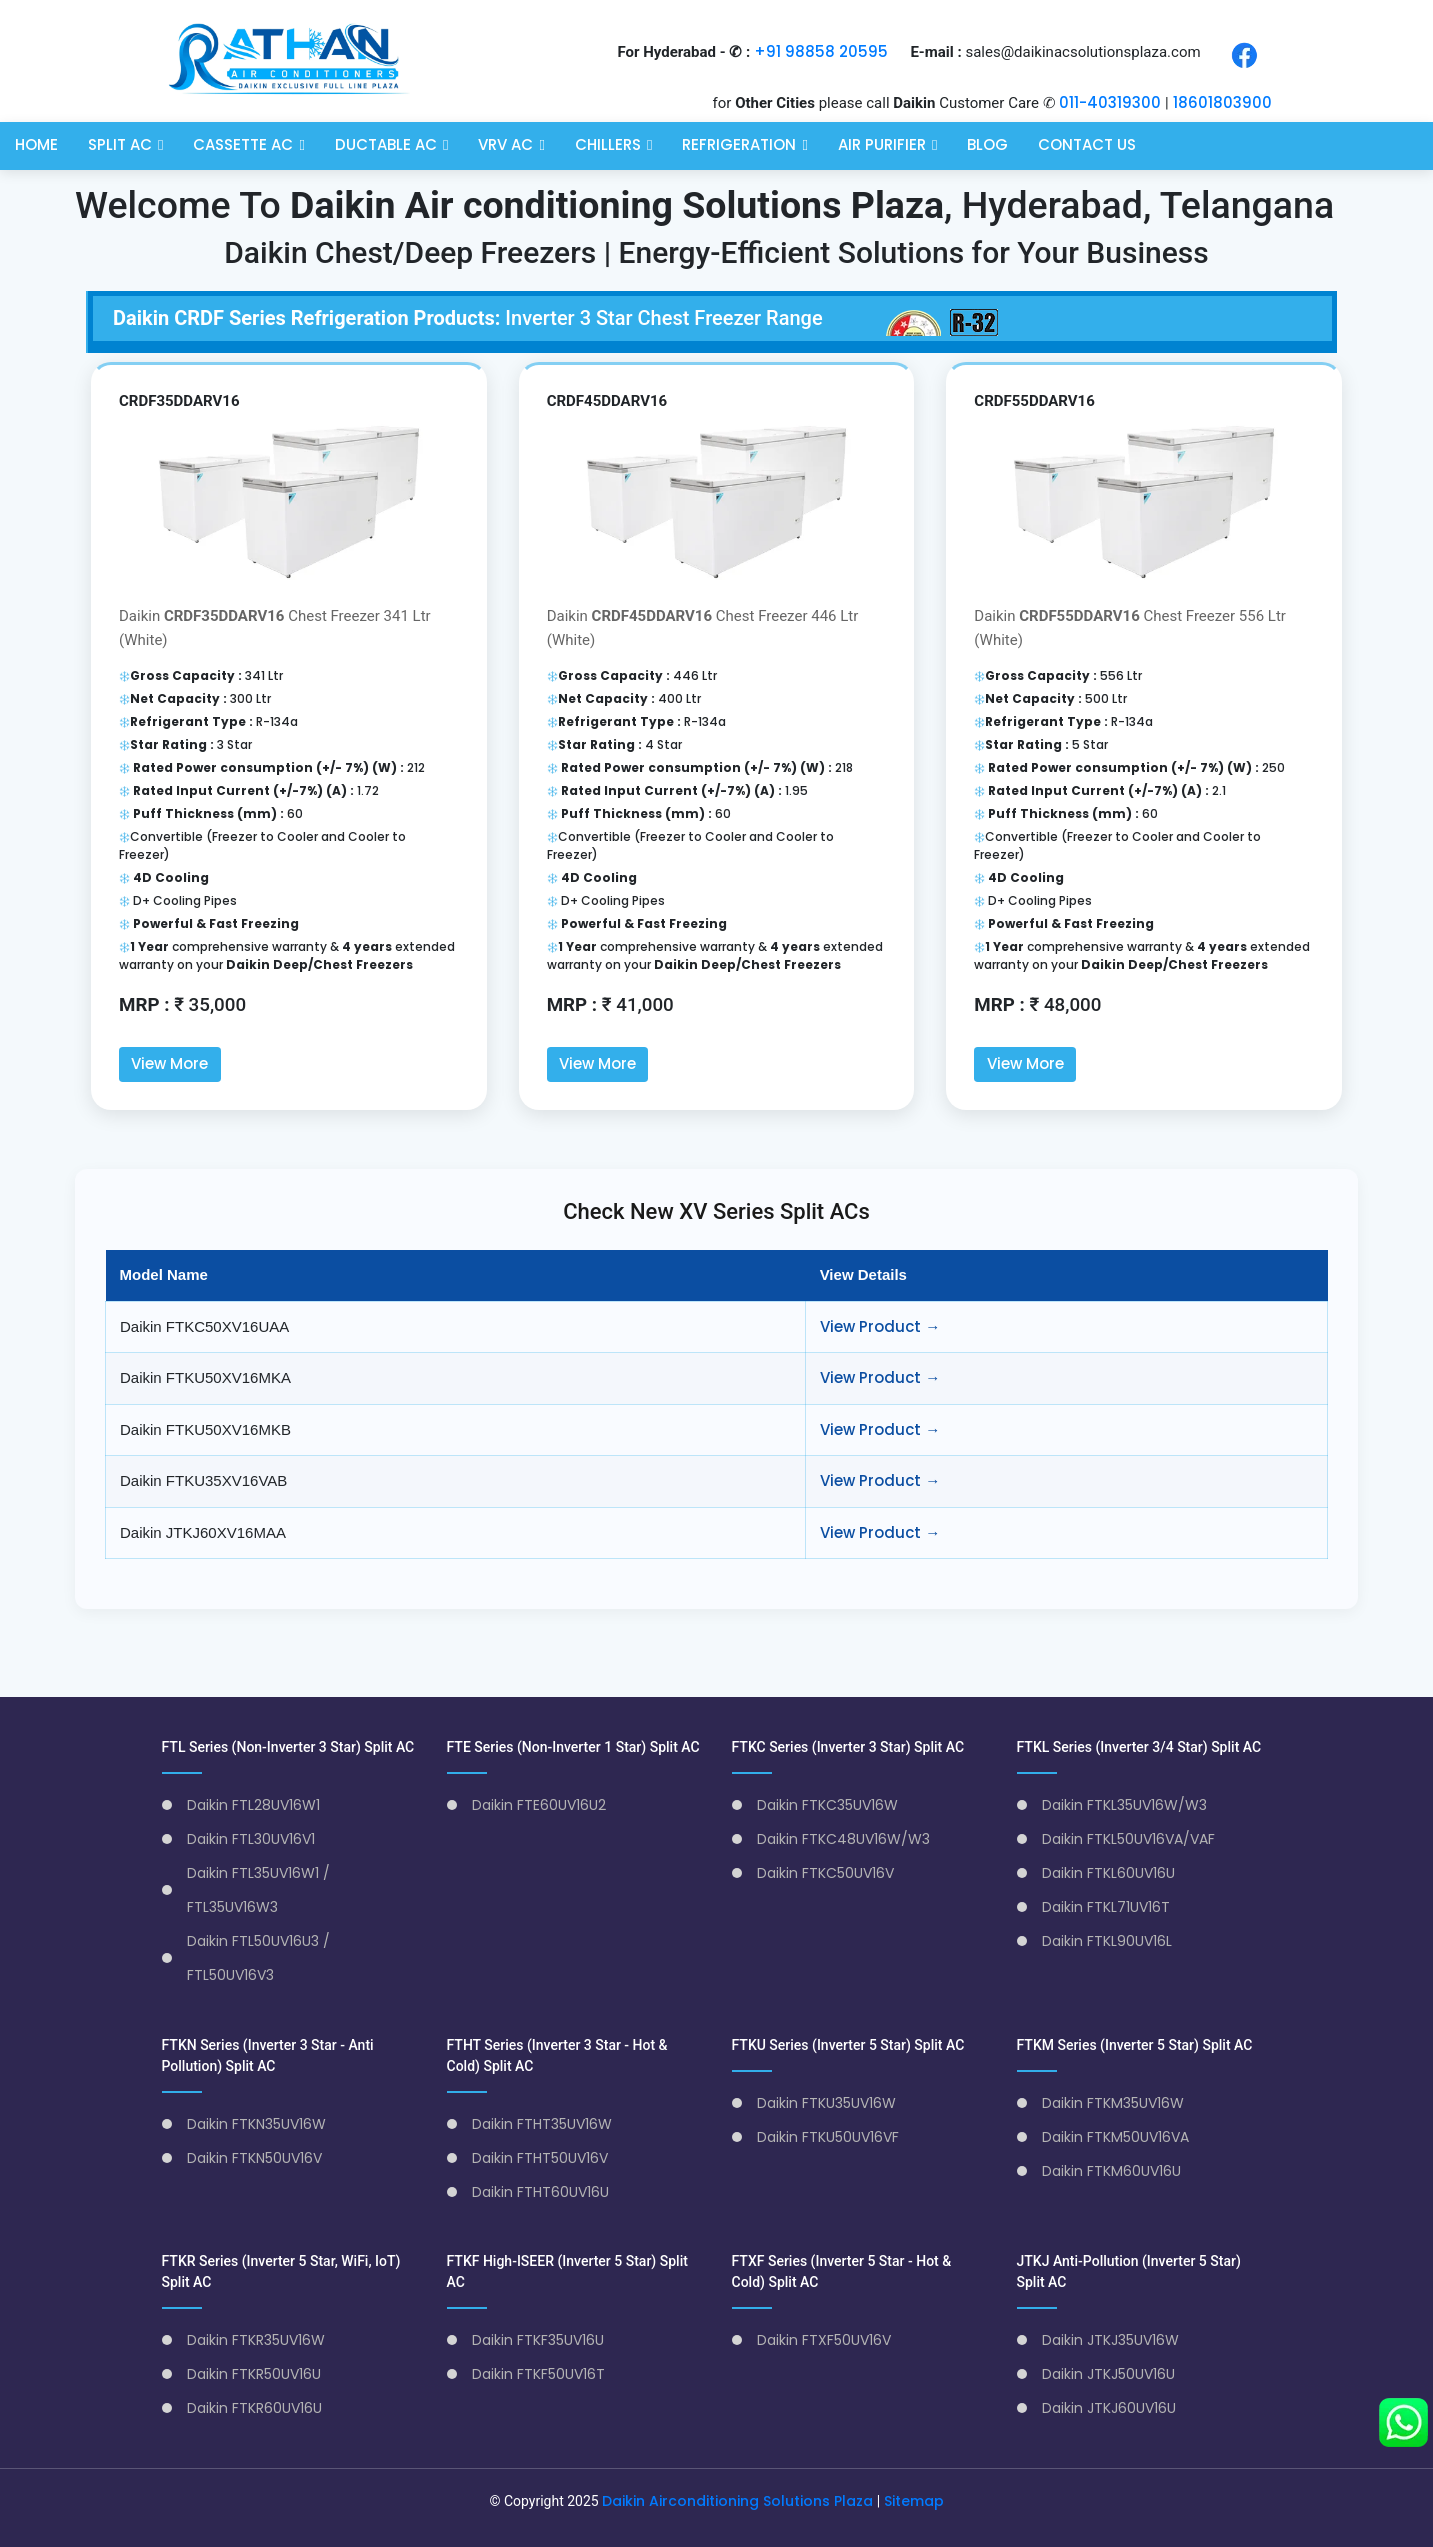  What do you see at coordinates (826, 2102) in the screenshot?
I see `Daikin FTKU35UV16W` at bounding box center [826, 2102].